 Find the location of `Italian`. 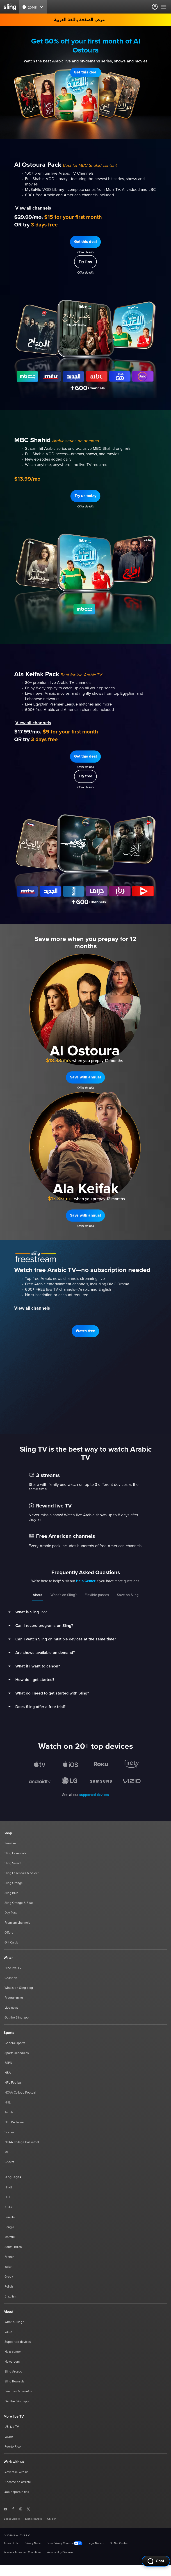

Italian is located at coordinates (8, 2266).